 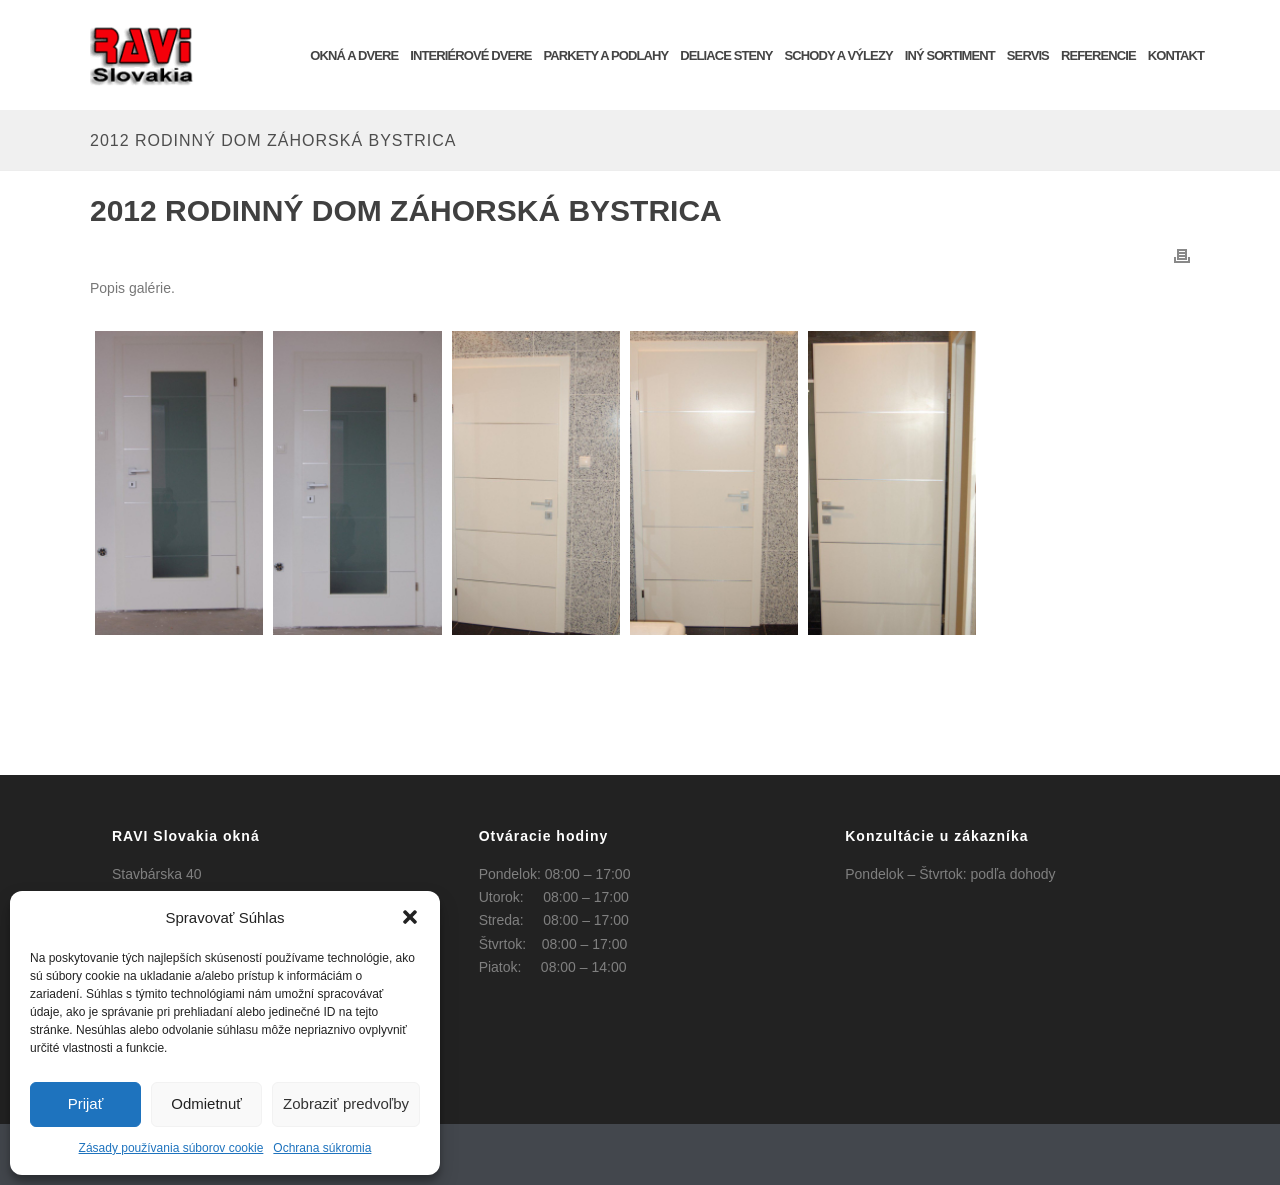 I want to click on INÝ SORTIMENT, so click(x=950, y=55).